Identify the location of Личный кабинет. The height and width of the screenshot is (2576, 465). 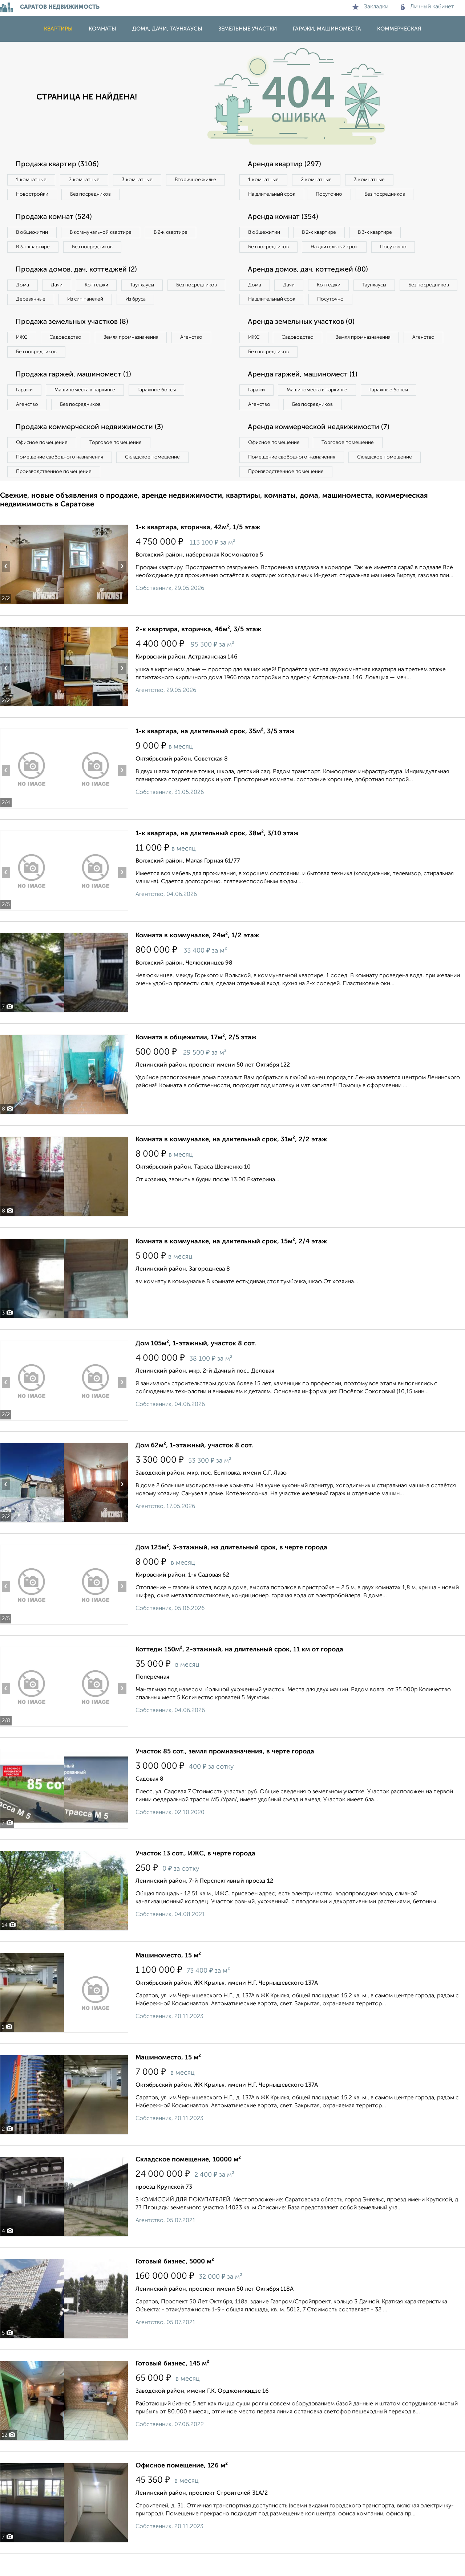
(427, 7).